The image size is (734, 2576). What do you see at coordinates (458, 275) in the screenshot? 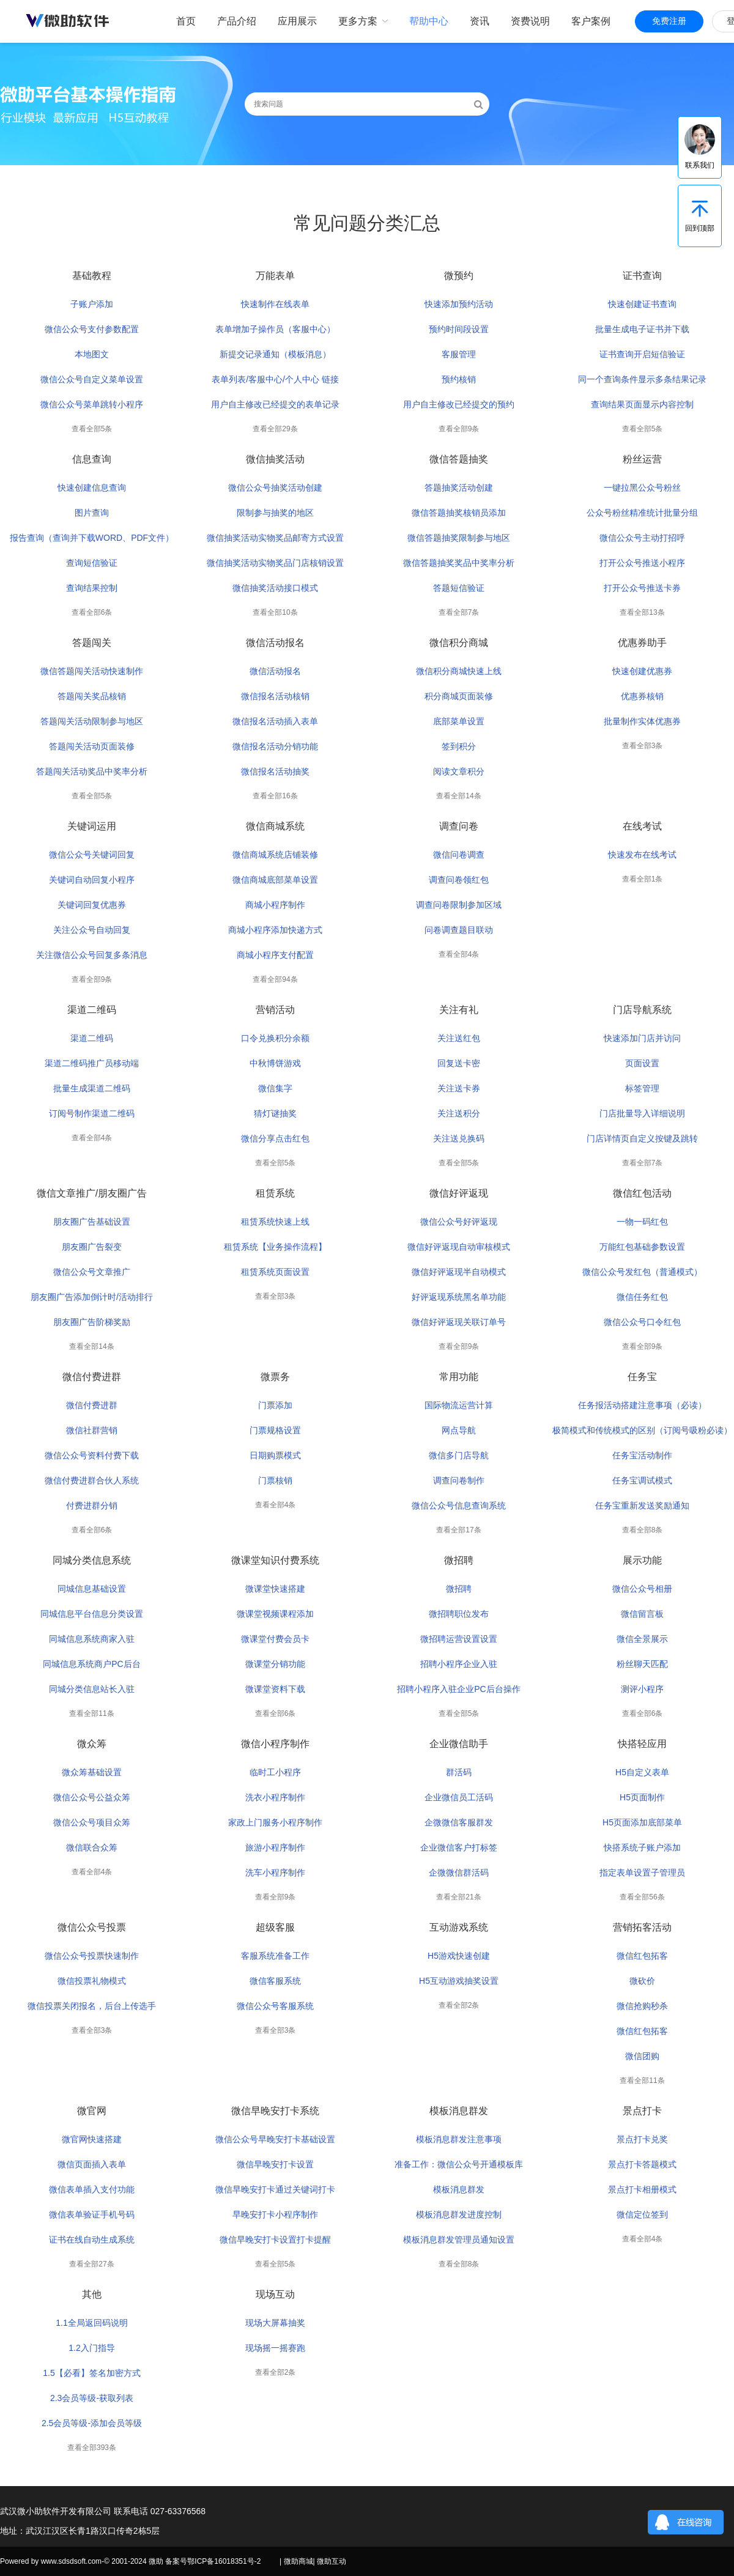
I see `微预约` at bounding box center [458, 275].